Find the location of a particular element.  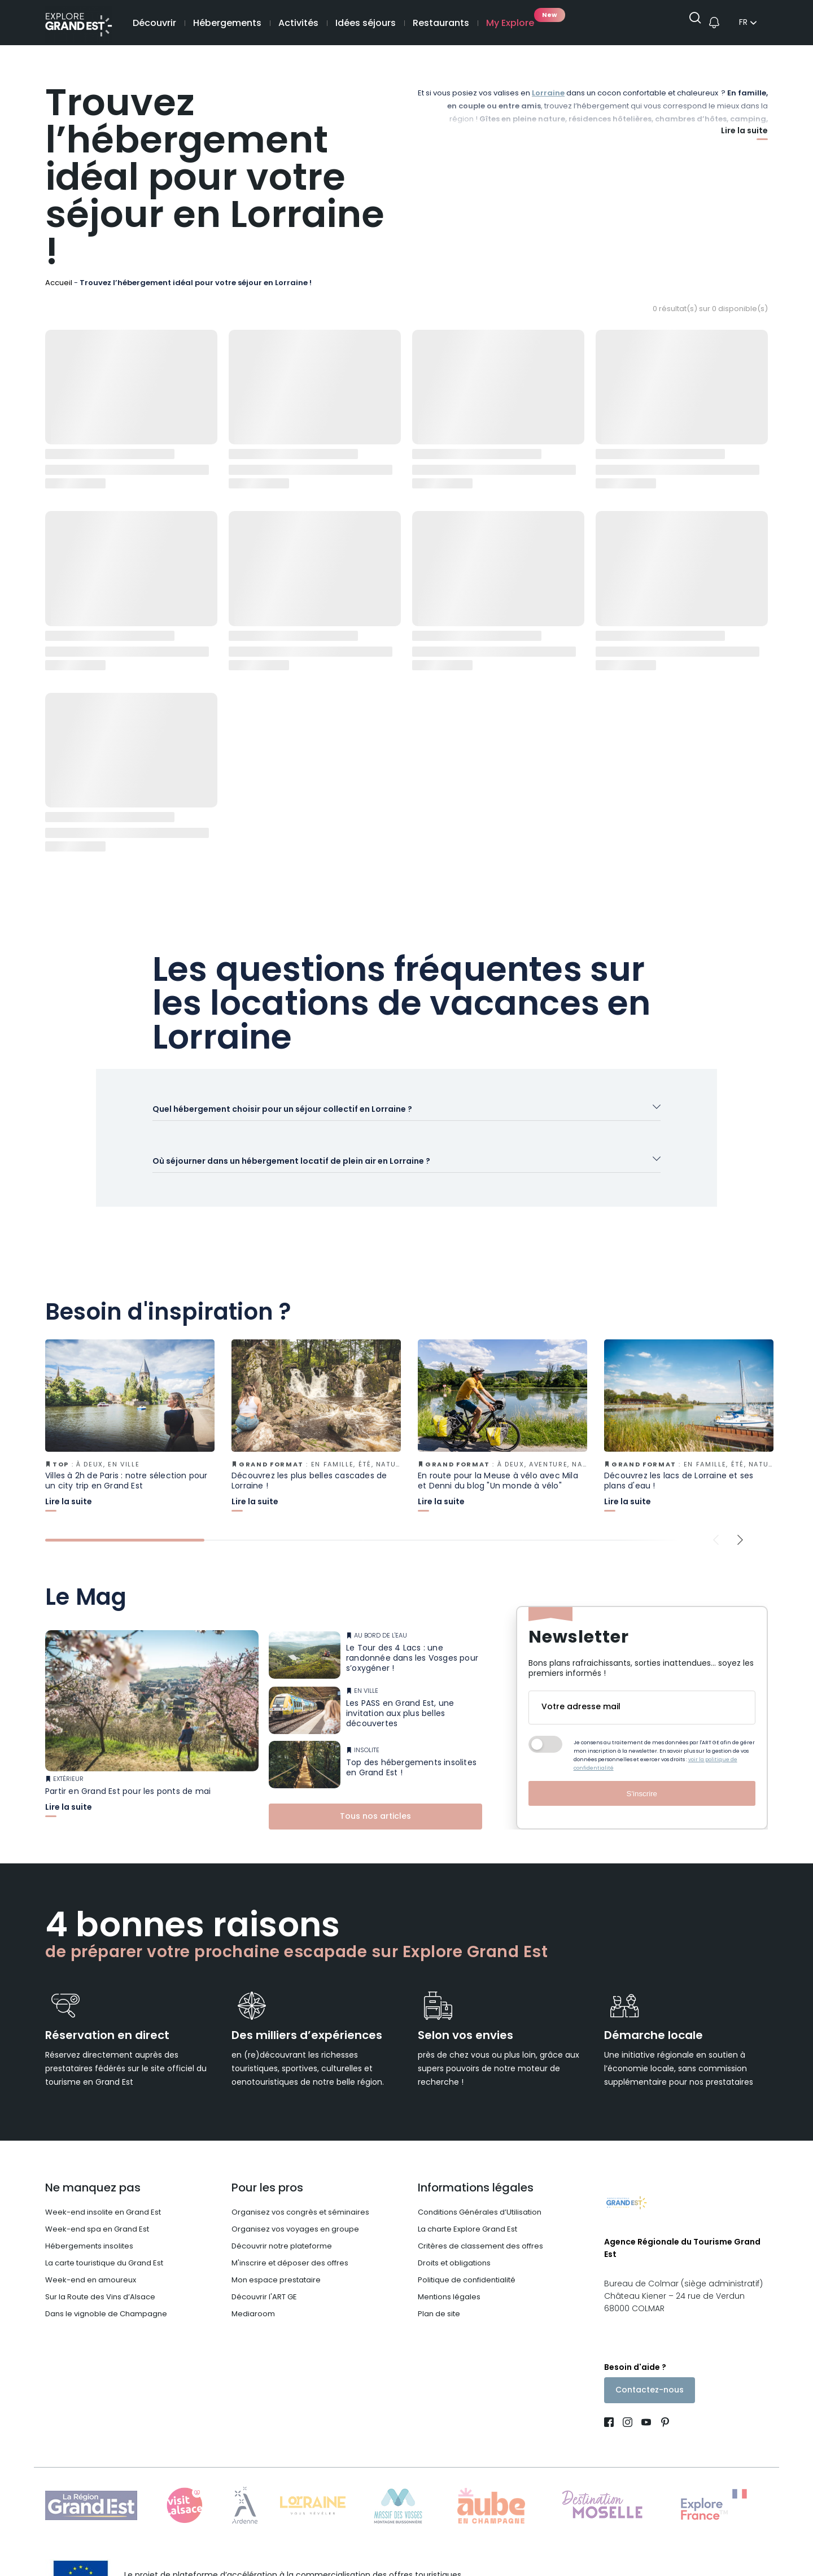

Hébergements insolites is located at coordinates (89, 2227).